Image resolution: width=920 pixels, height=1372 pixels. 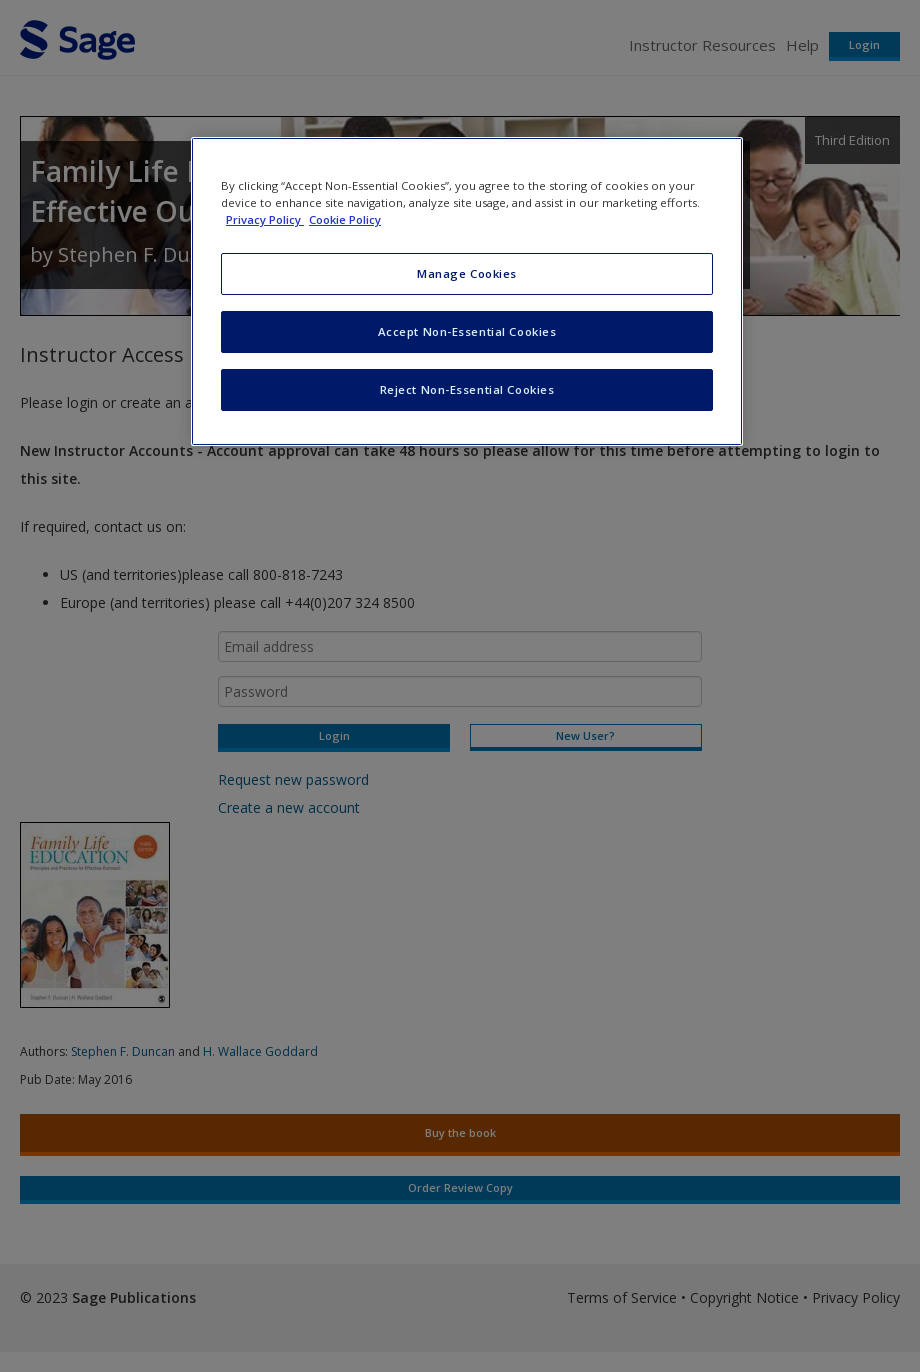 I want to click on Cookie Policy [Cookie Policy, opens in a new tab], so click(x=345, y=219).